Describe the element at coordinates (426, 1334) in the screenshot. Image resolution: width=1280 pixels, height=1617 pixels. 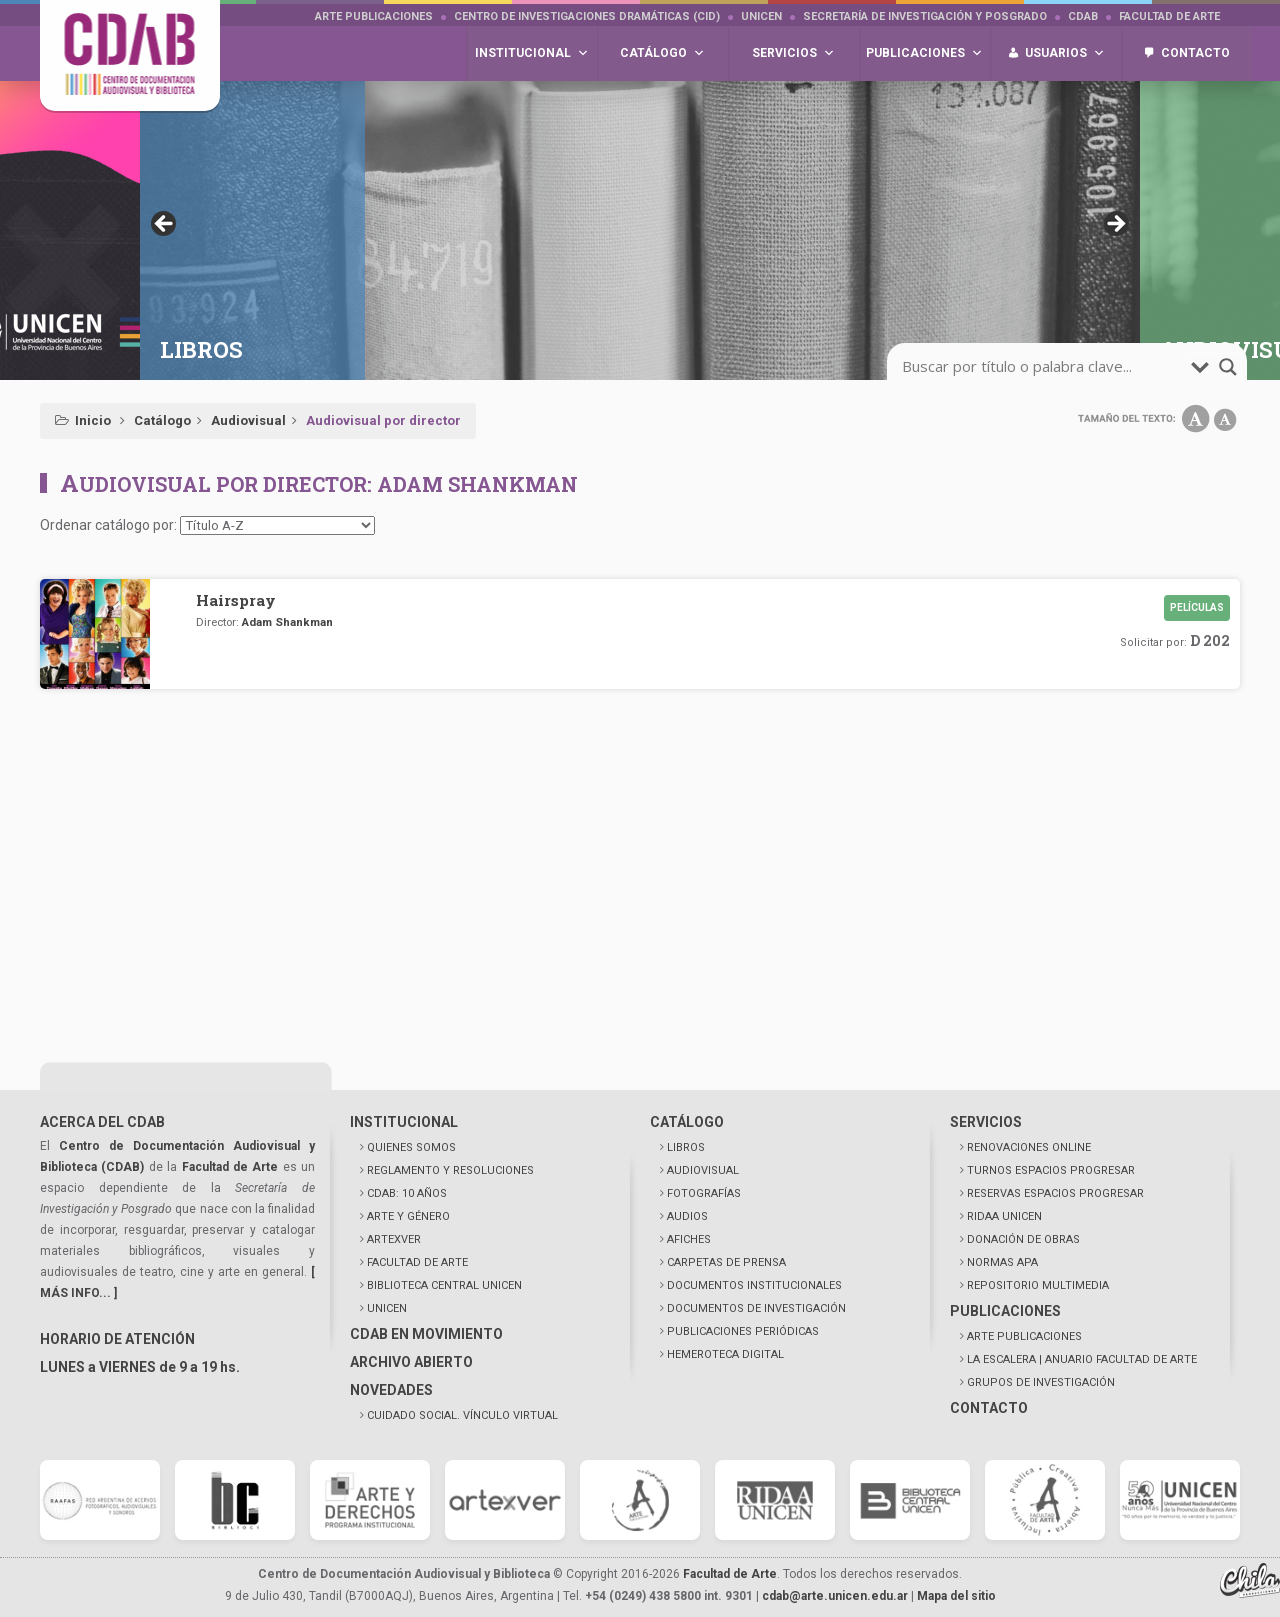
I see `CDAB EN MOVIMIENTO` at that location.